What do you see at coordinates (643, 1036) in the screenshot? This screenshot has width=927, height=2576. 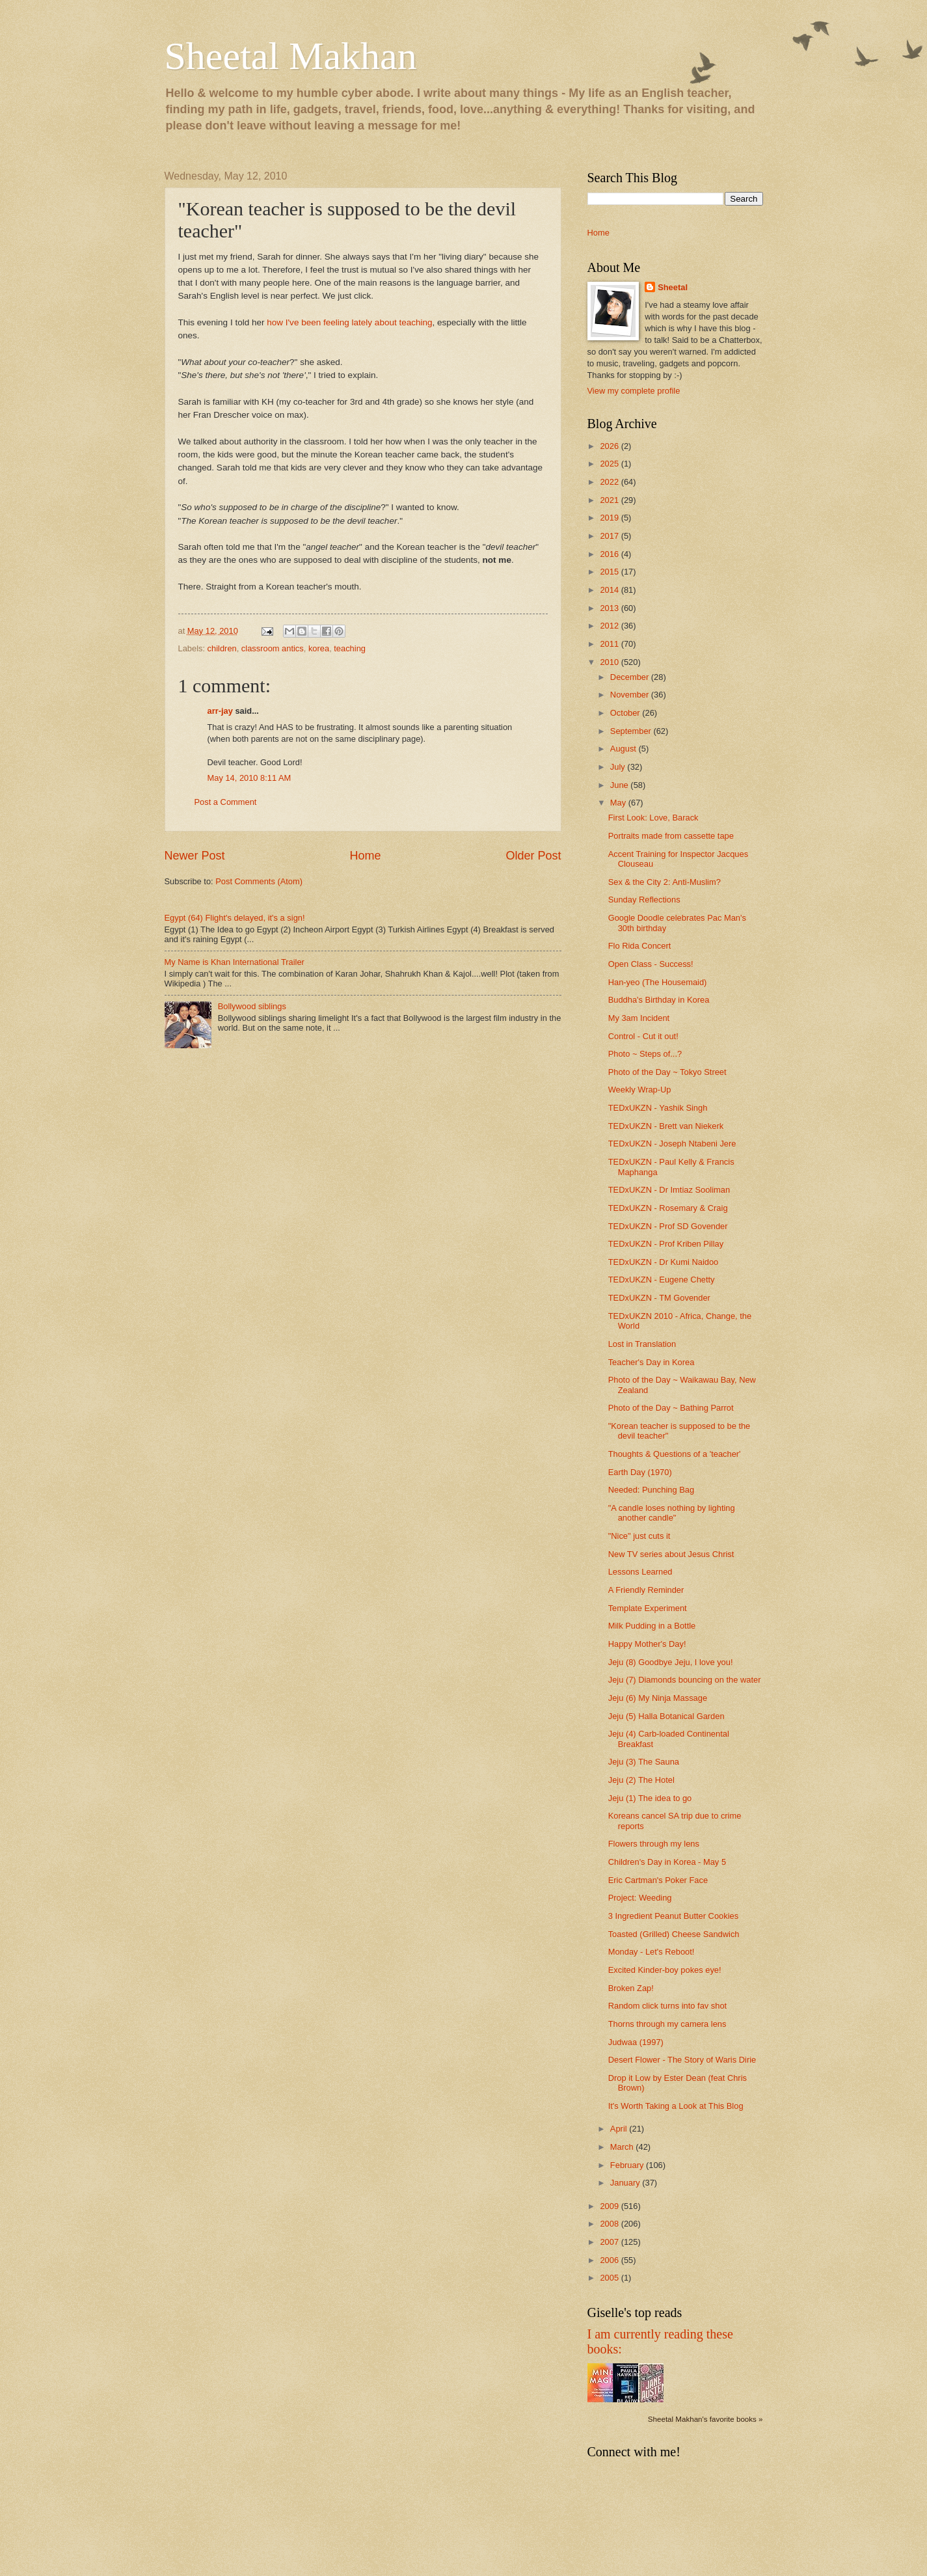 I see `Control - Cut it out!` at bounding box center [643, 1036].